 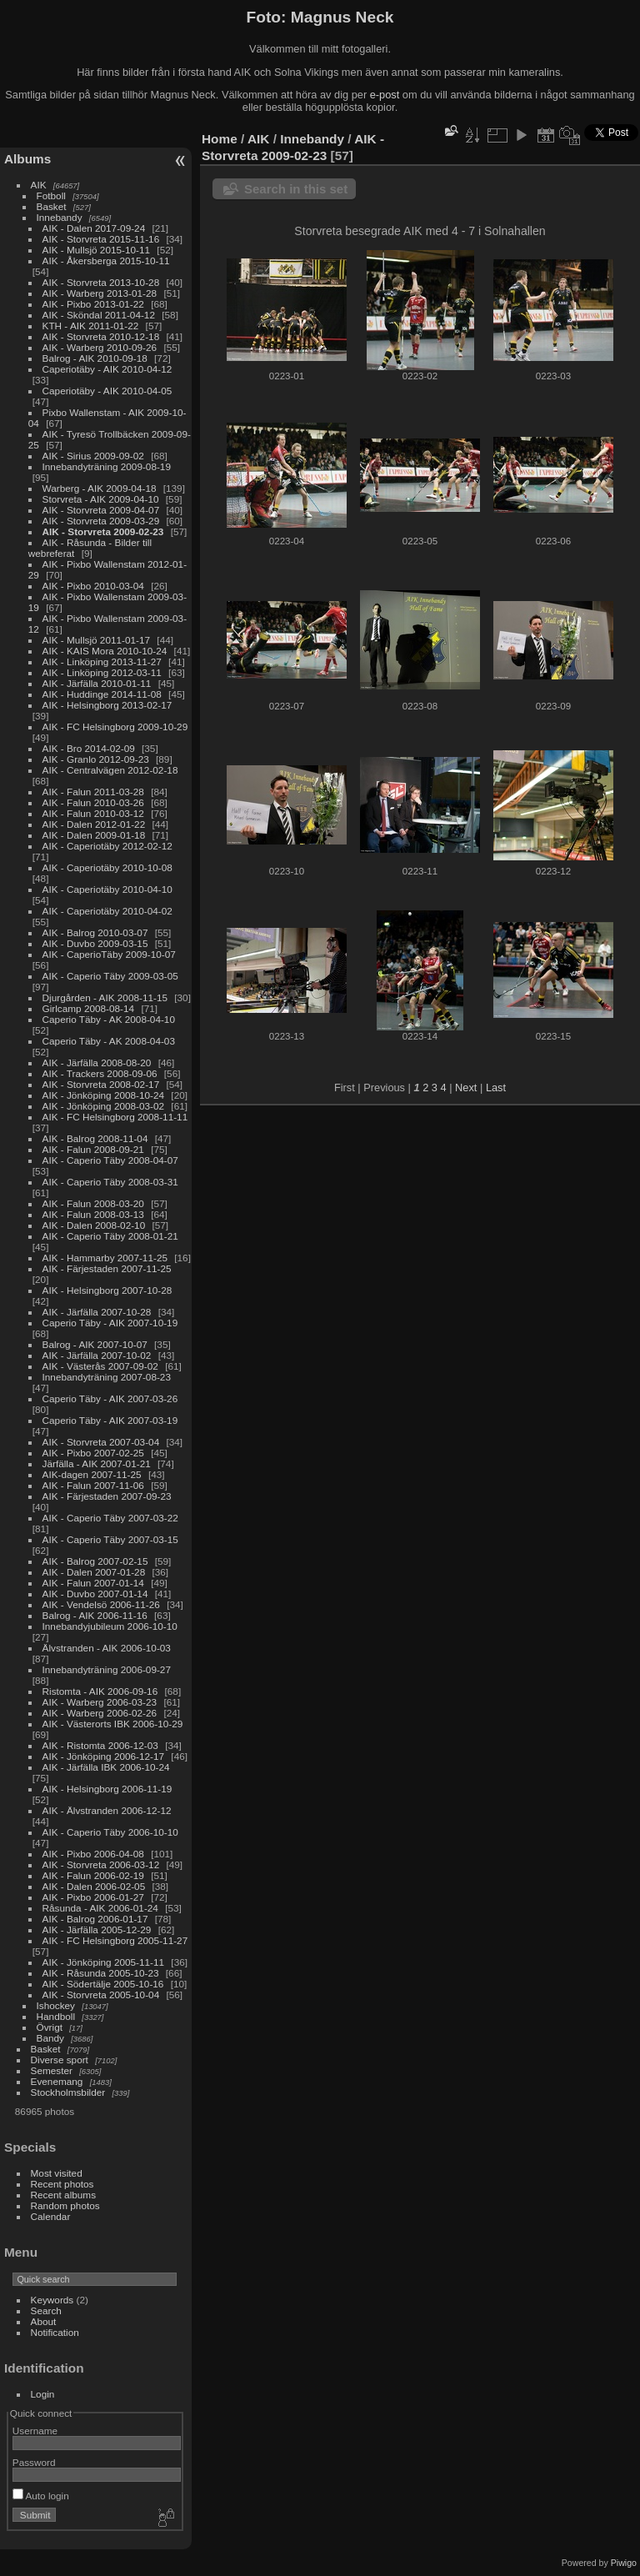 What do you see at coordinates (110, 1322) in the screenshot?
I see `Caperio Täby - AIK 2007-10-19` at bounding box center [110, 1322].